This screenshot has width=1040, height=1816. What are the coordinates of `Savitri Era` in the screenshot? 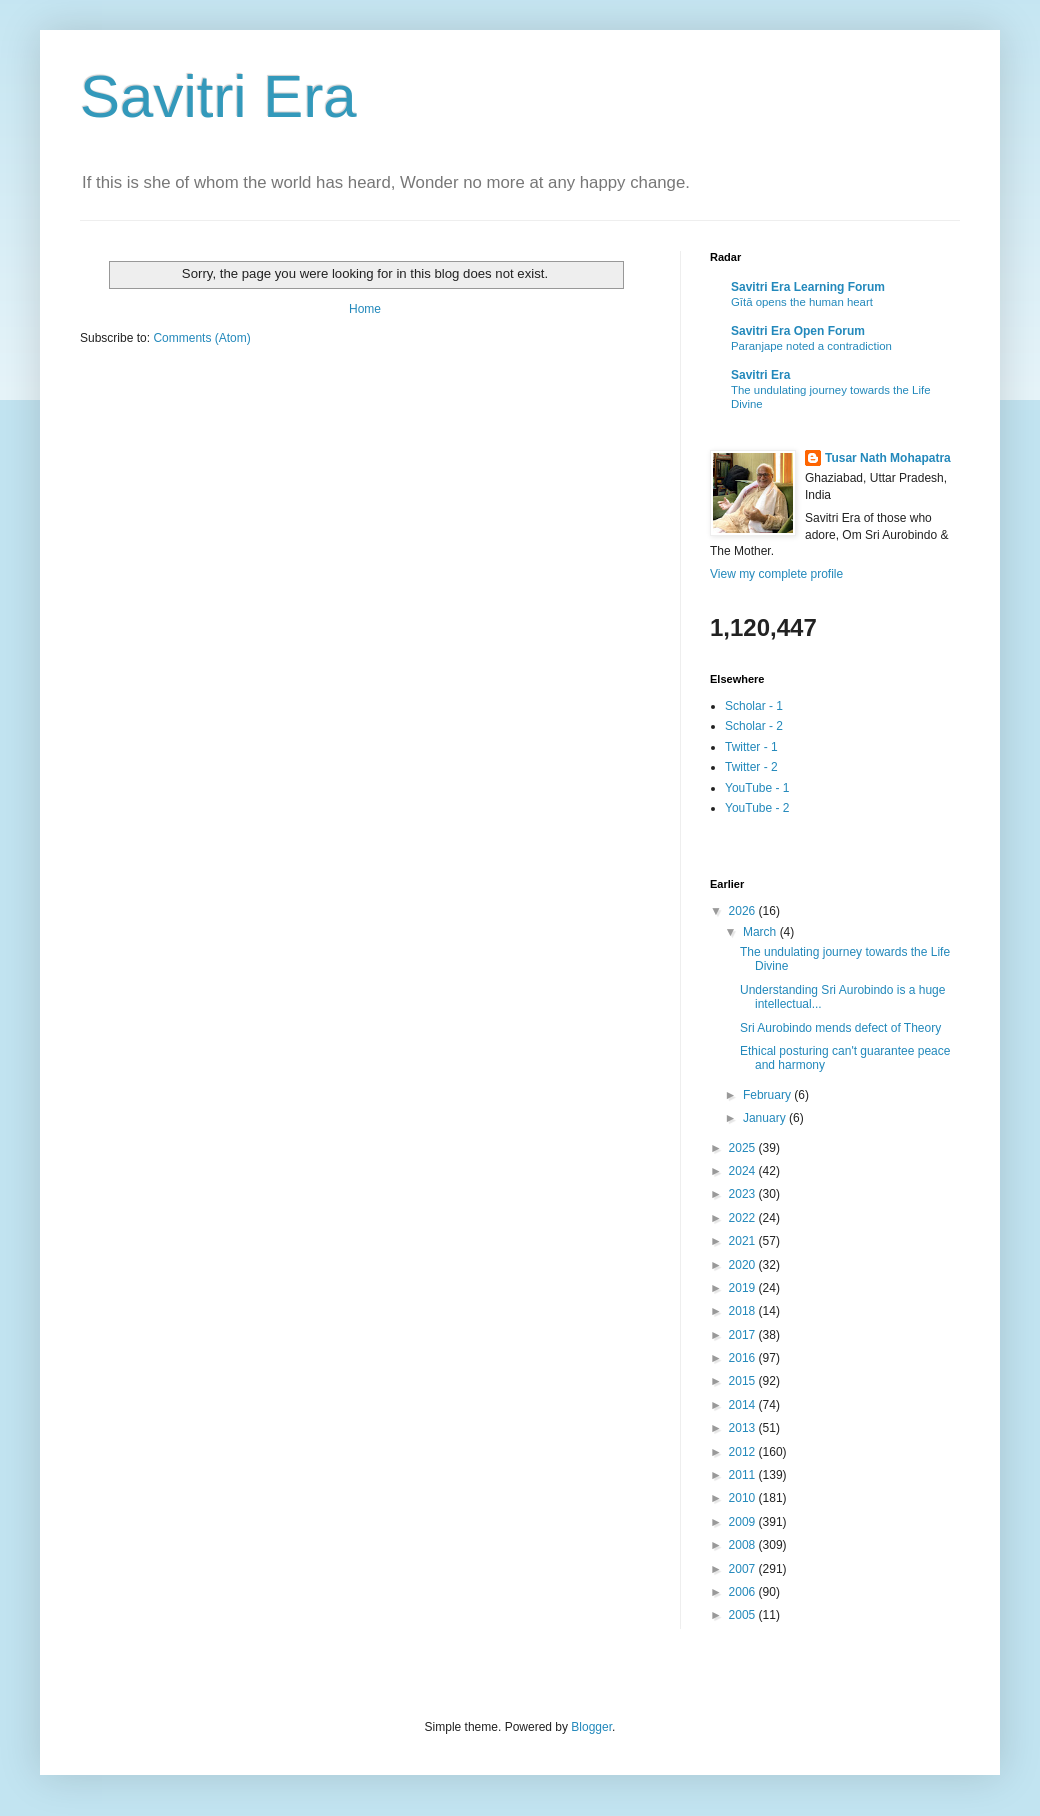 It's located at (218, 96).